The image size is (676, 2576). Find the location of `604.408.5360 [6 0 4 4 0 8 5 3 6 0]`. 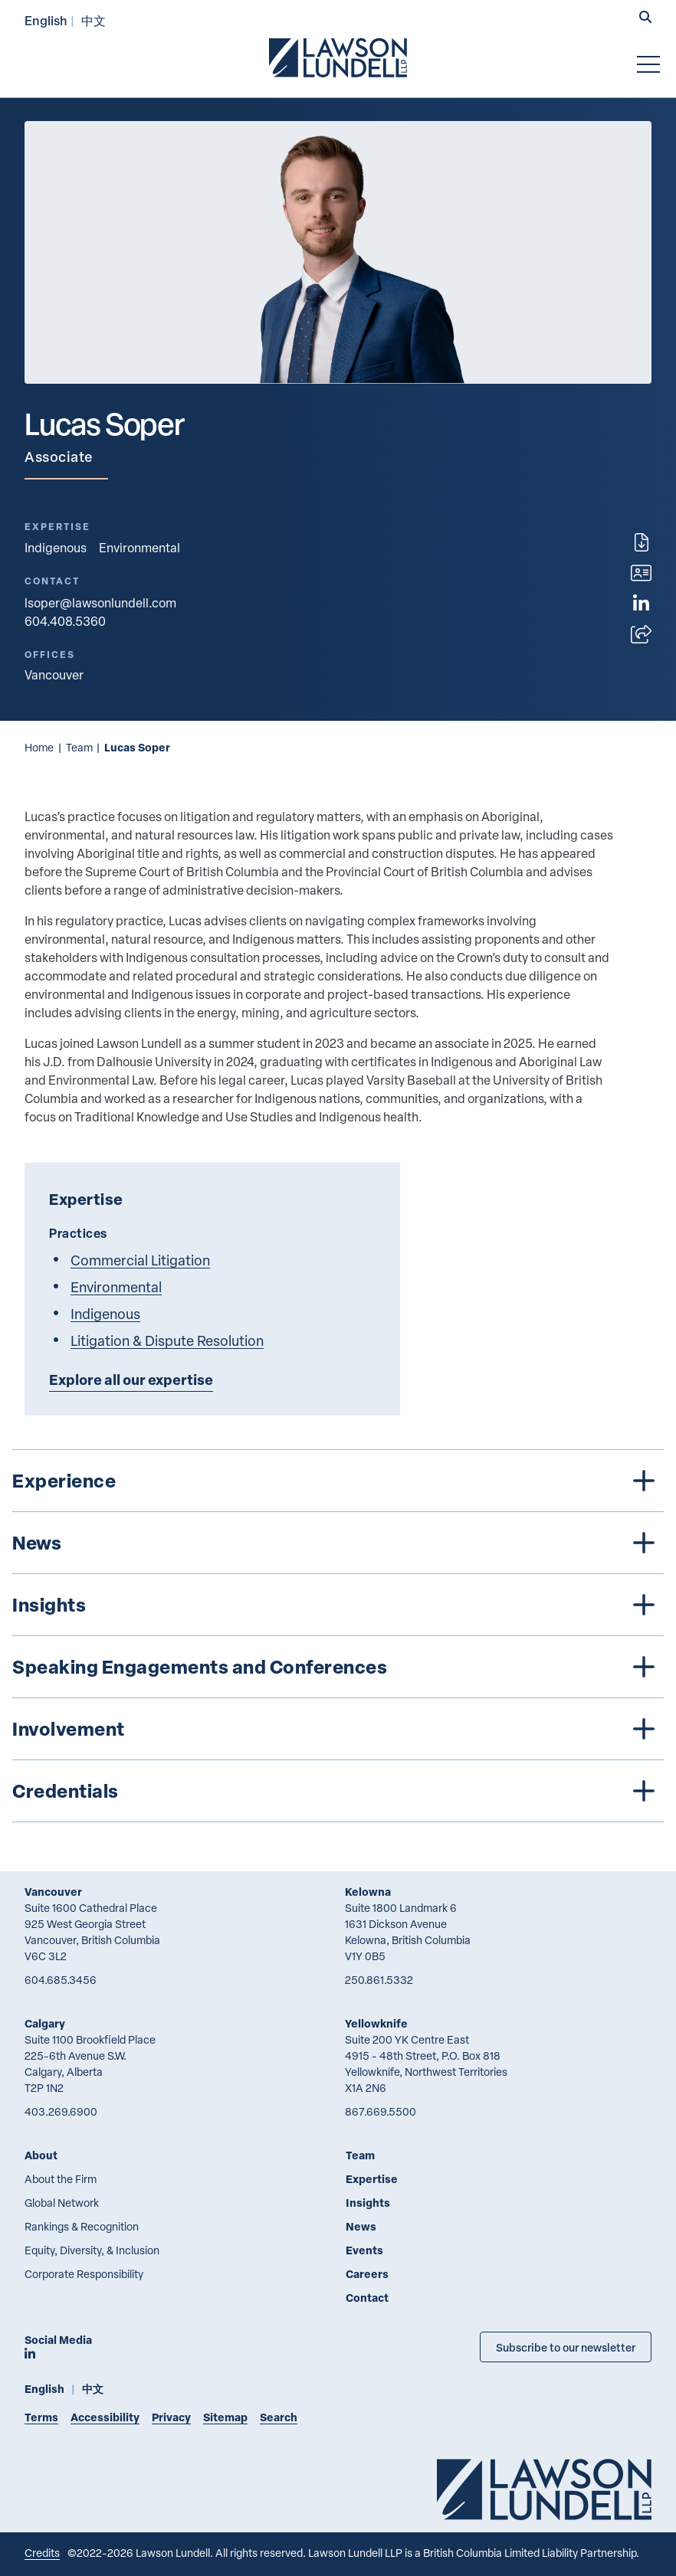

604.408.5360 [6 0 4 4 0 8 5 3 6 0] is located at coordinates (65, 621).